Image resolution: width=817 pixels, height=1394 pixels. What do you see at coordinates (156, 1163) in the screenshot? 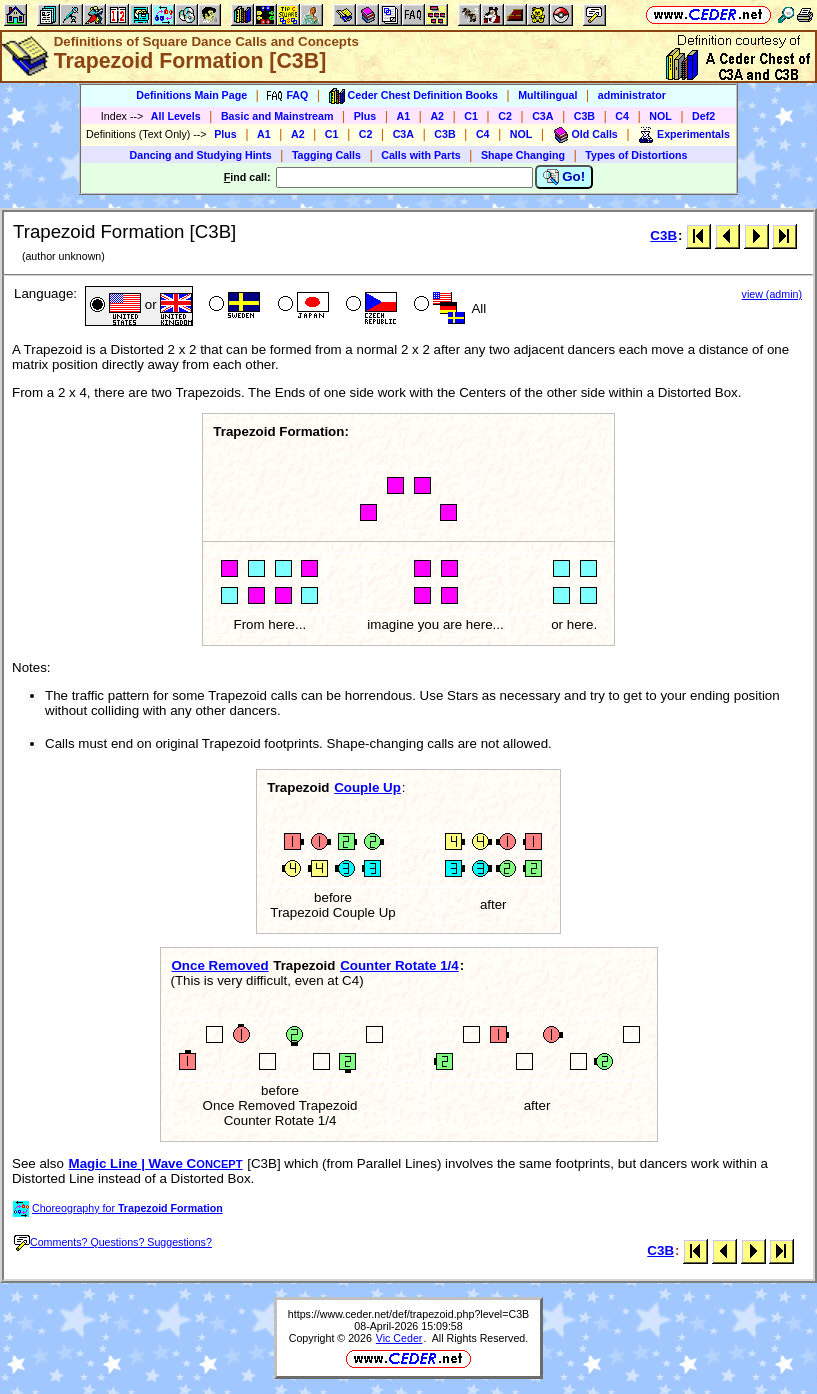
I see `Magic Line | Wave C` at bounding box center [156, 1163].